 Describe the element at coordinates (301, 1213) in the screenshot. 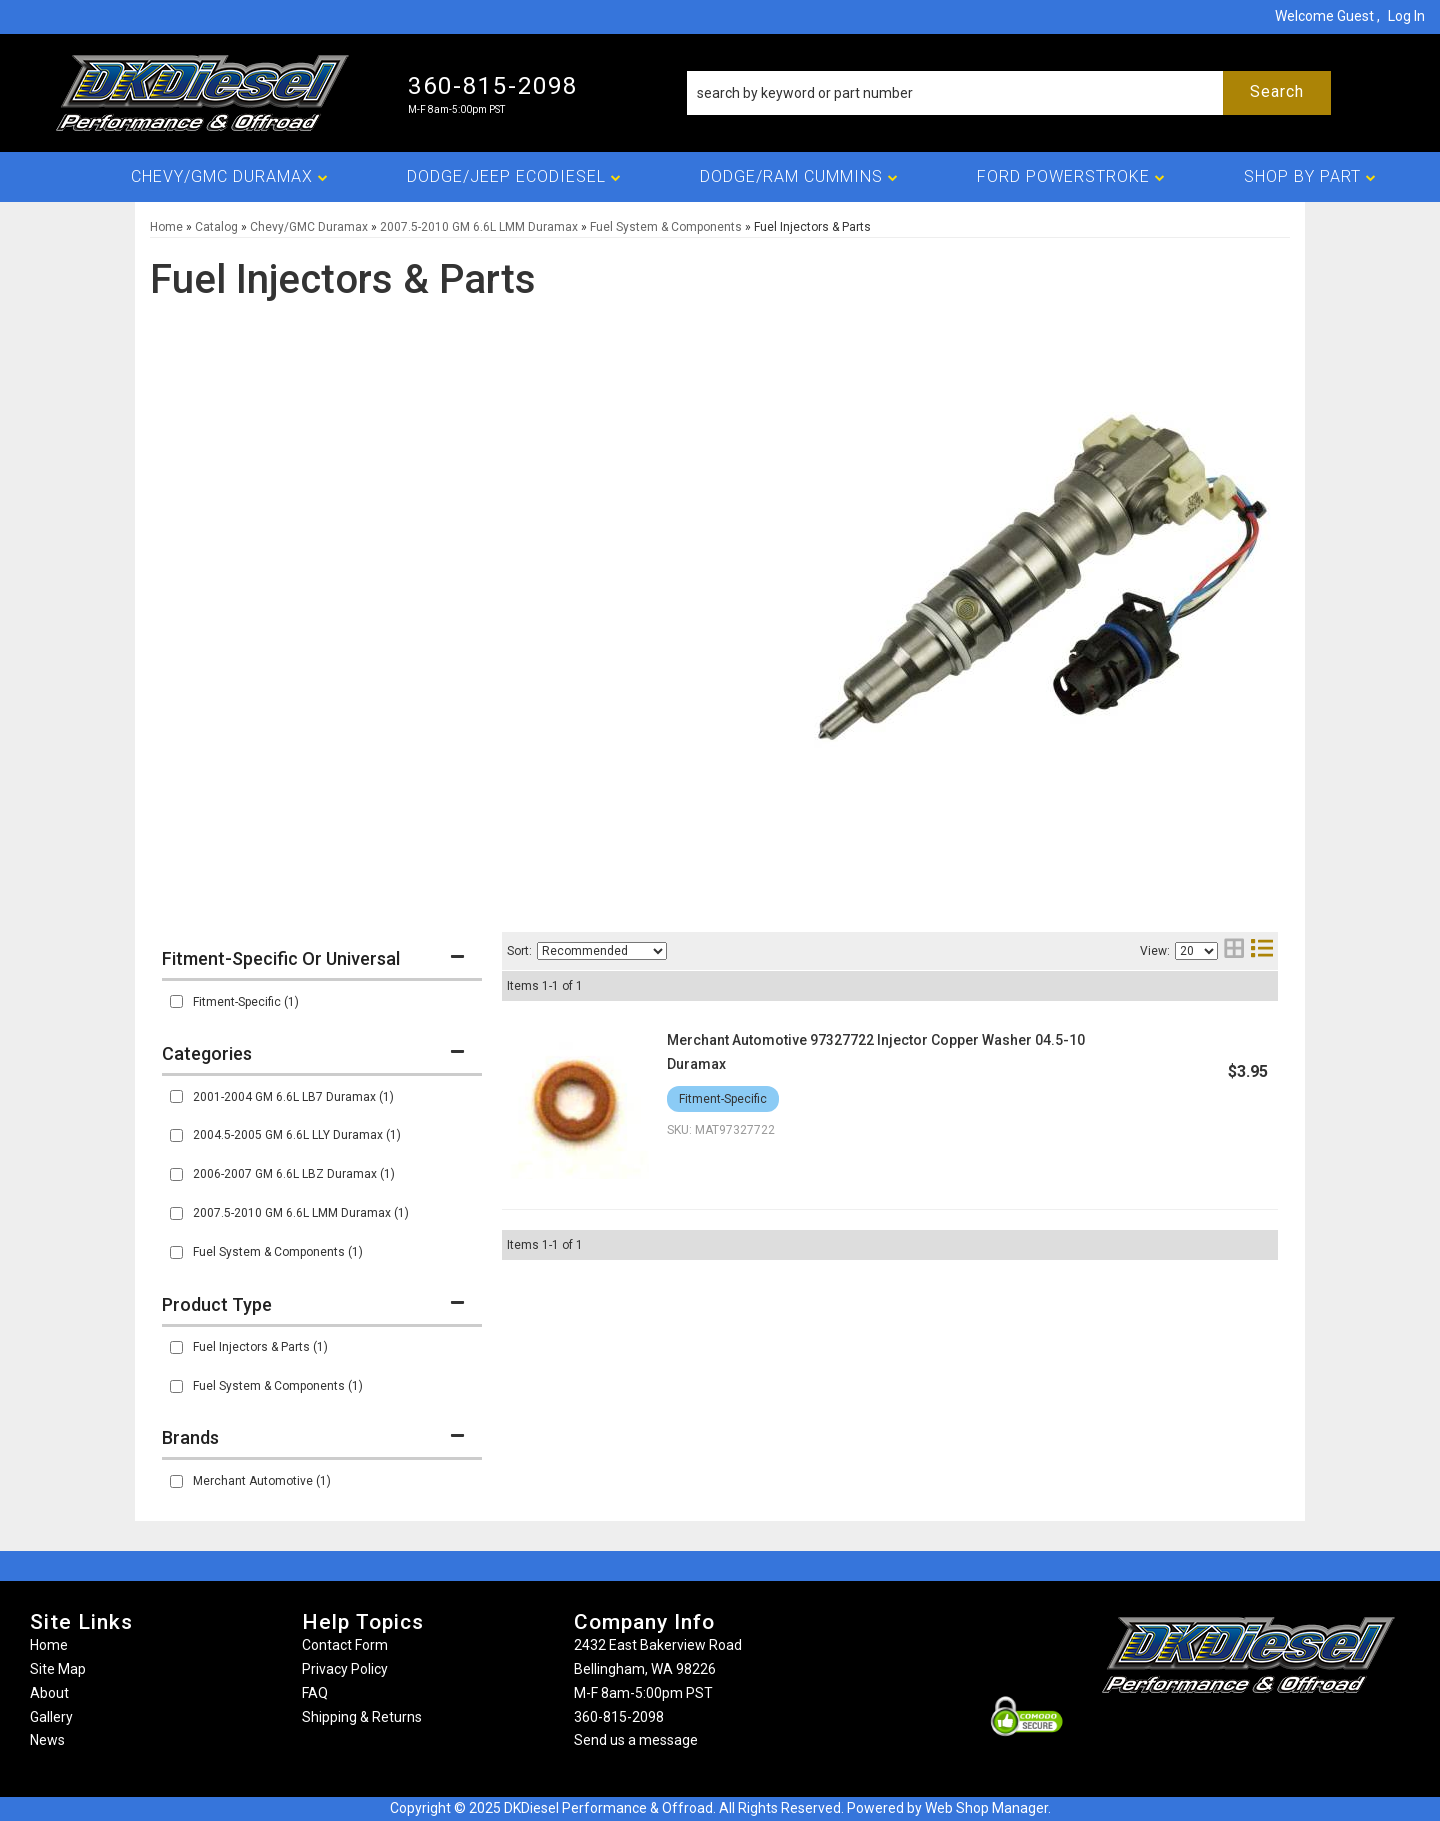

I see `2007.5-2010 GM 6.6L LMM Duramax (1)` at that location.